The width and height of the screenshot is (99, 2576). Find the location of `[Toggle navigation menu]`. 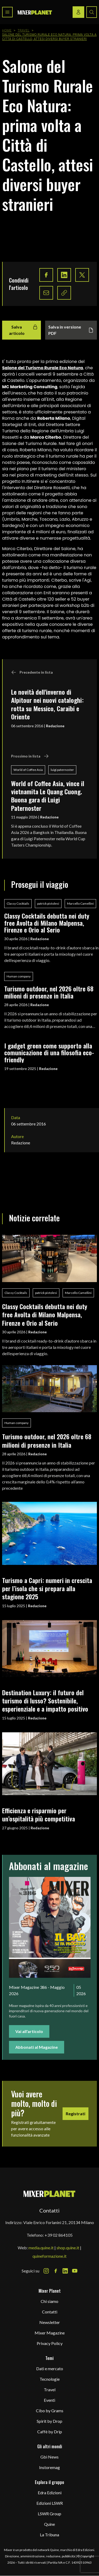

[Toggle navigation menu] is located at coordinates (7, 12).